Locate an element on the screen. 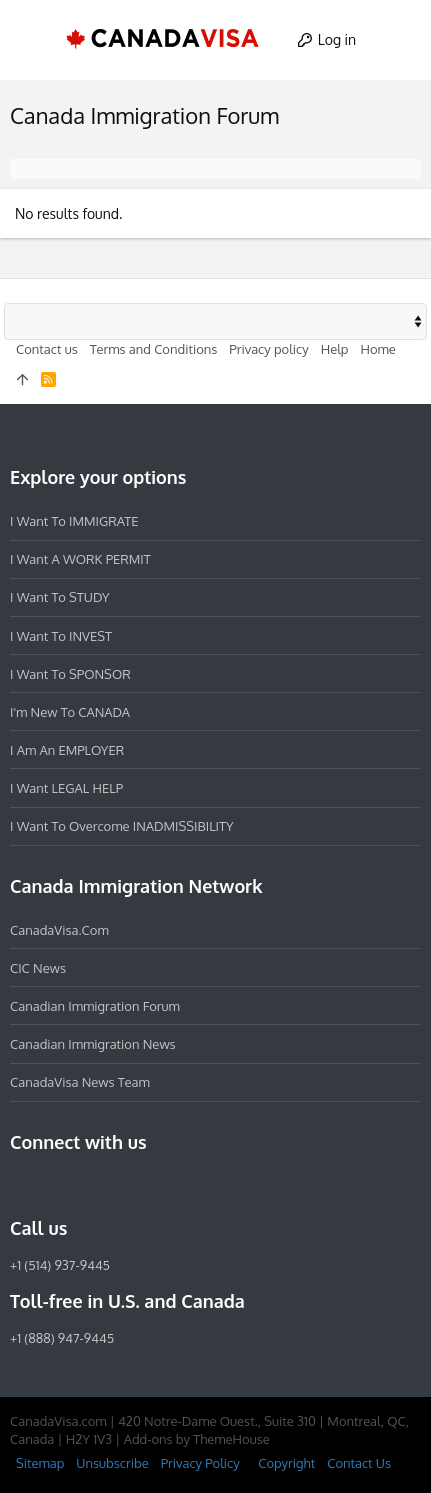 This screenshot has height=1493, width=431. [Instagram] is located at coordinates (58, 1185).